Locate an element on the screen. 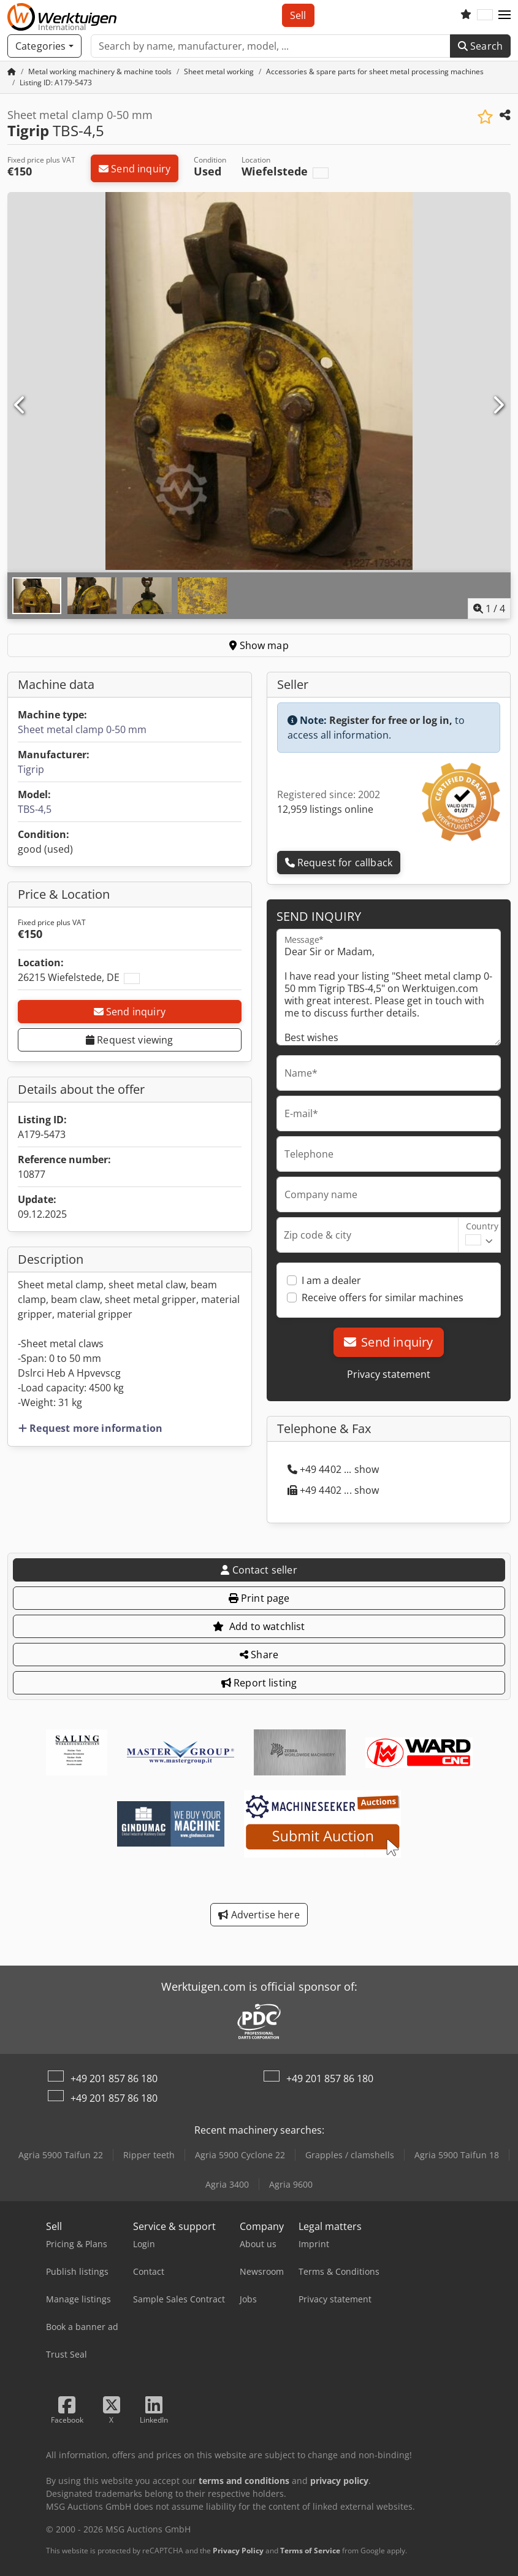 This screenshot has height=2576, width=518. Share is located at coordinates (259, 1654).